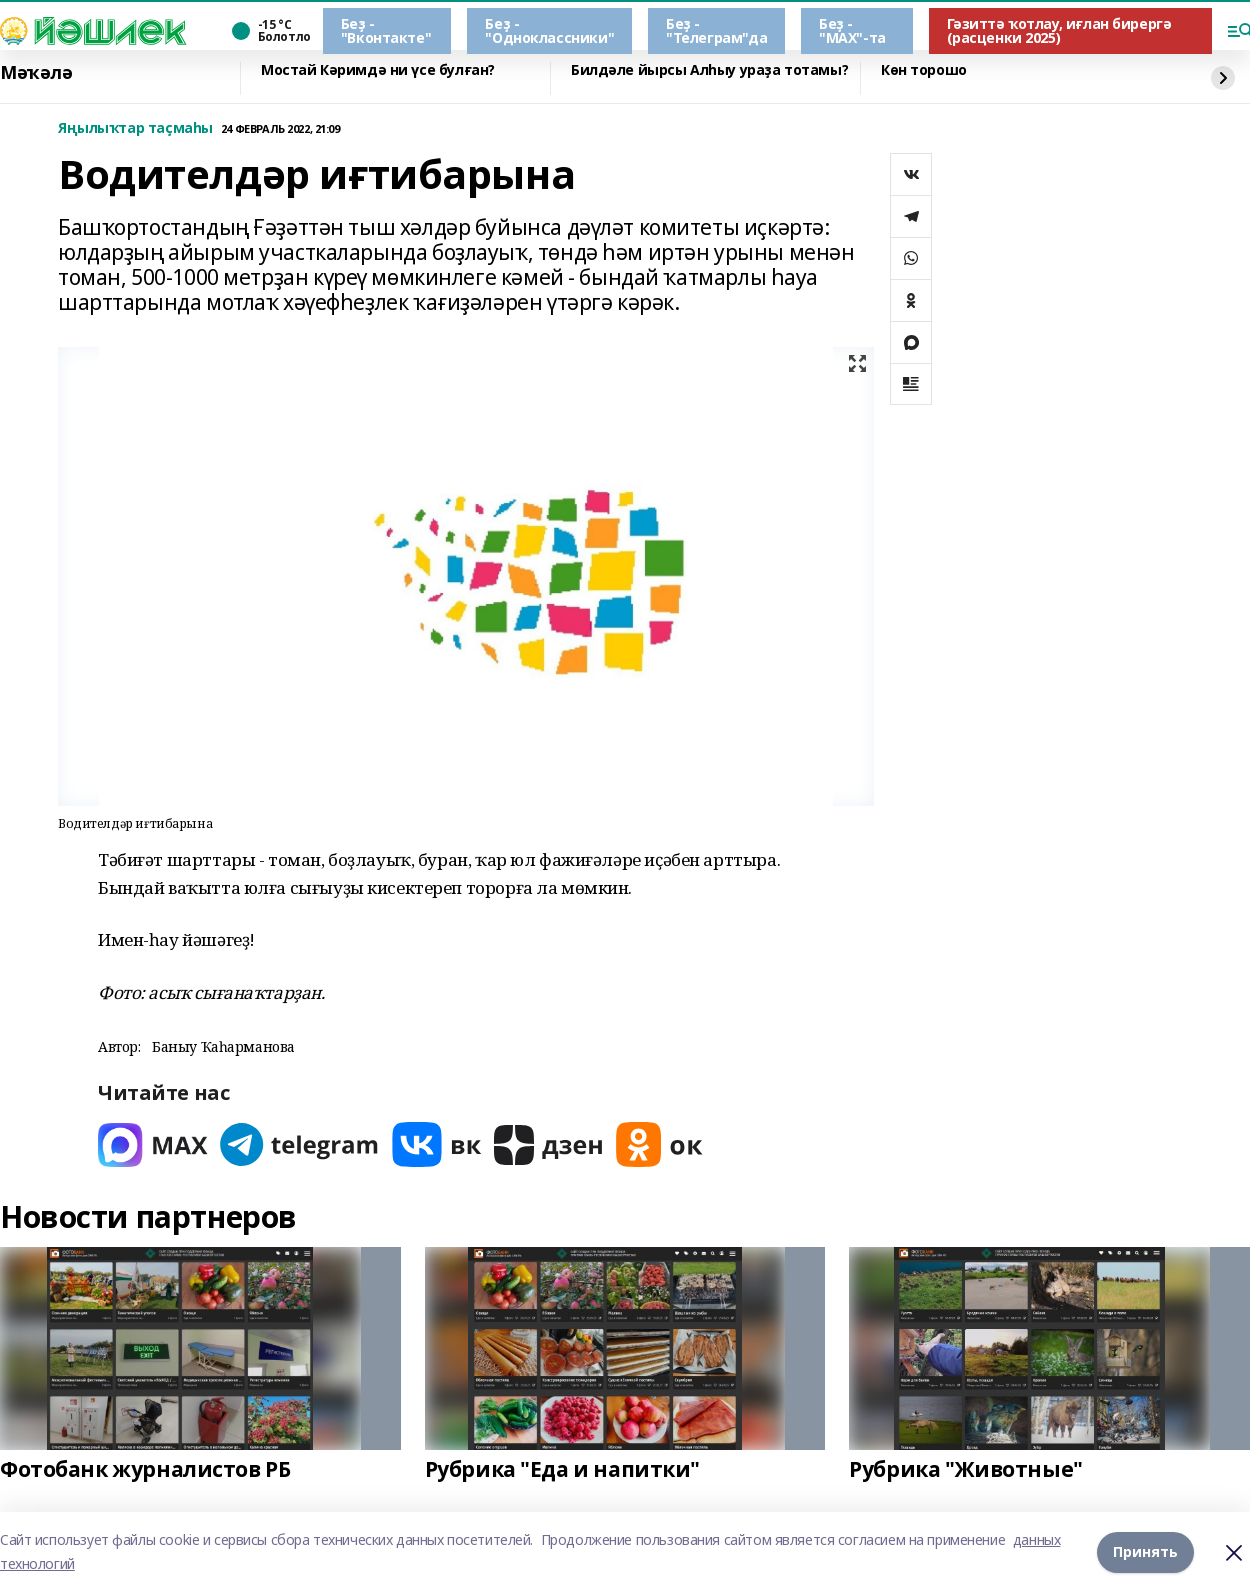 The image size is (1250, 1592). I want to click on Беҙ - "МАХ"-та, so click(852, 30).